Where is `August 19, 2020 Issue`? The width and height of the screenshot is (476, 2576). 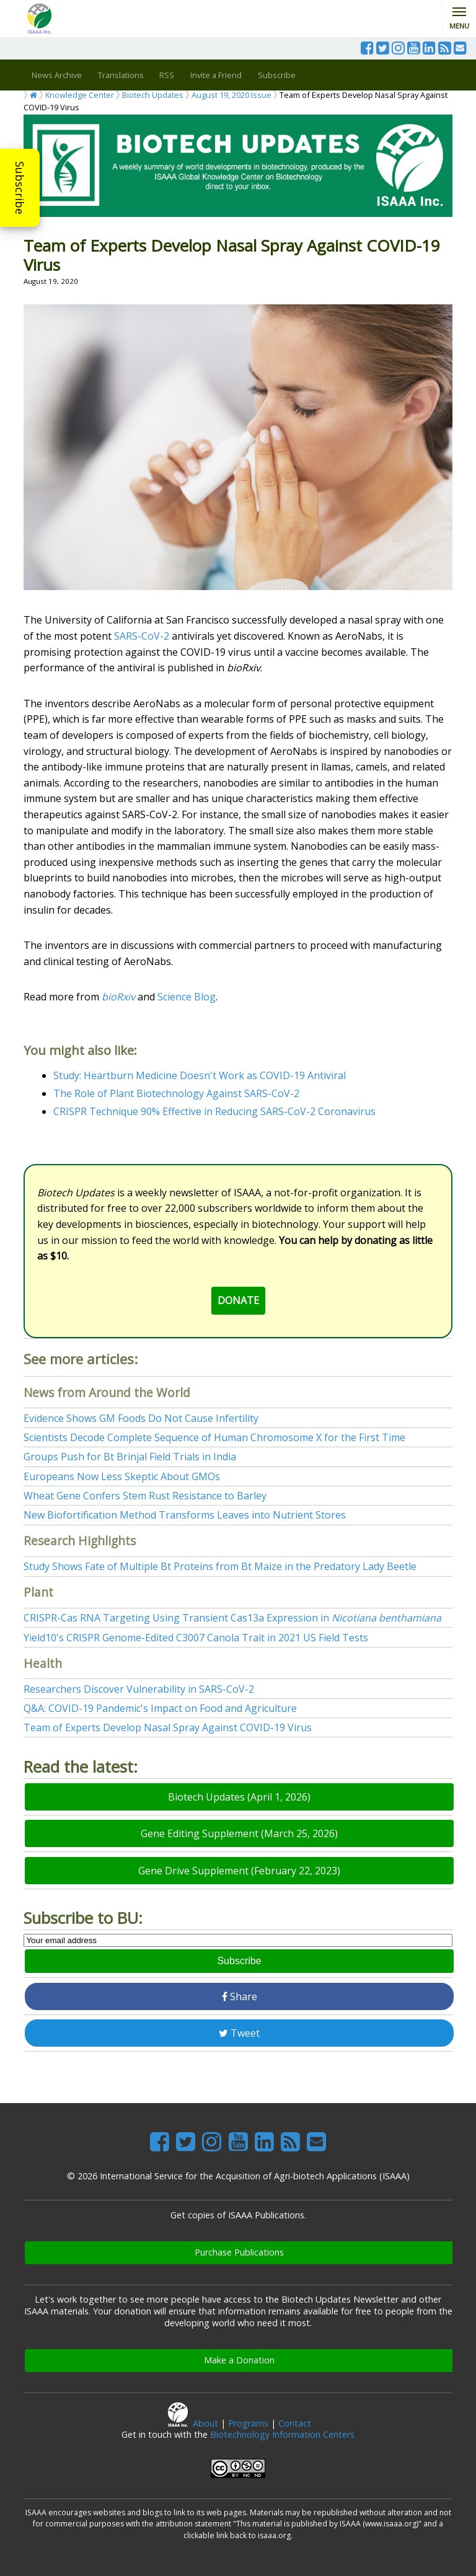
August 19, 2020 Issue is located at coordinates (231, 94).